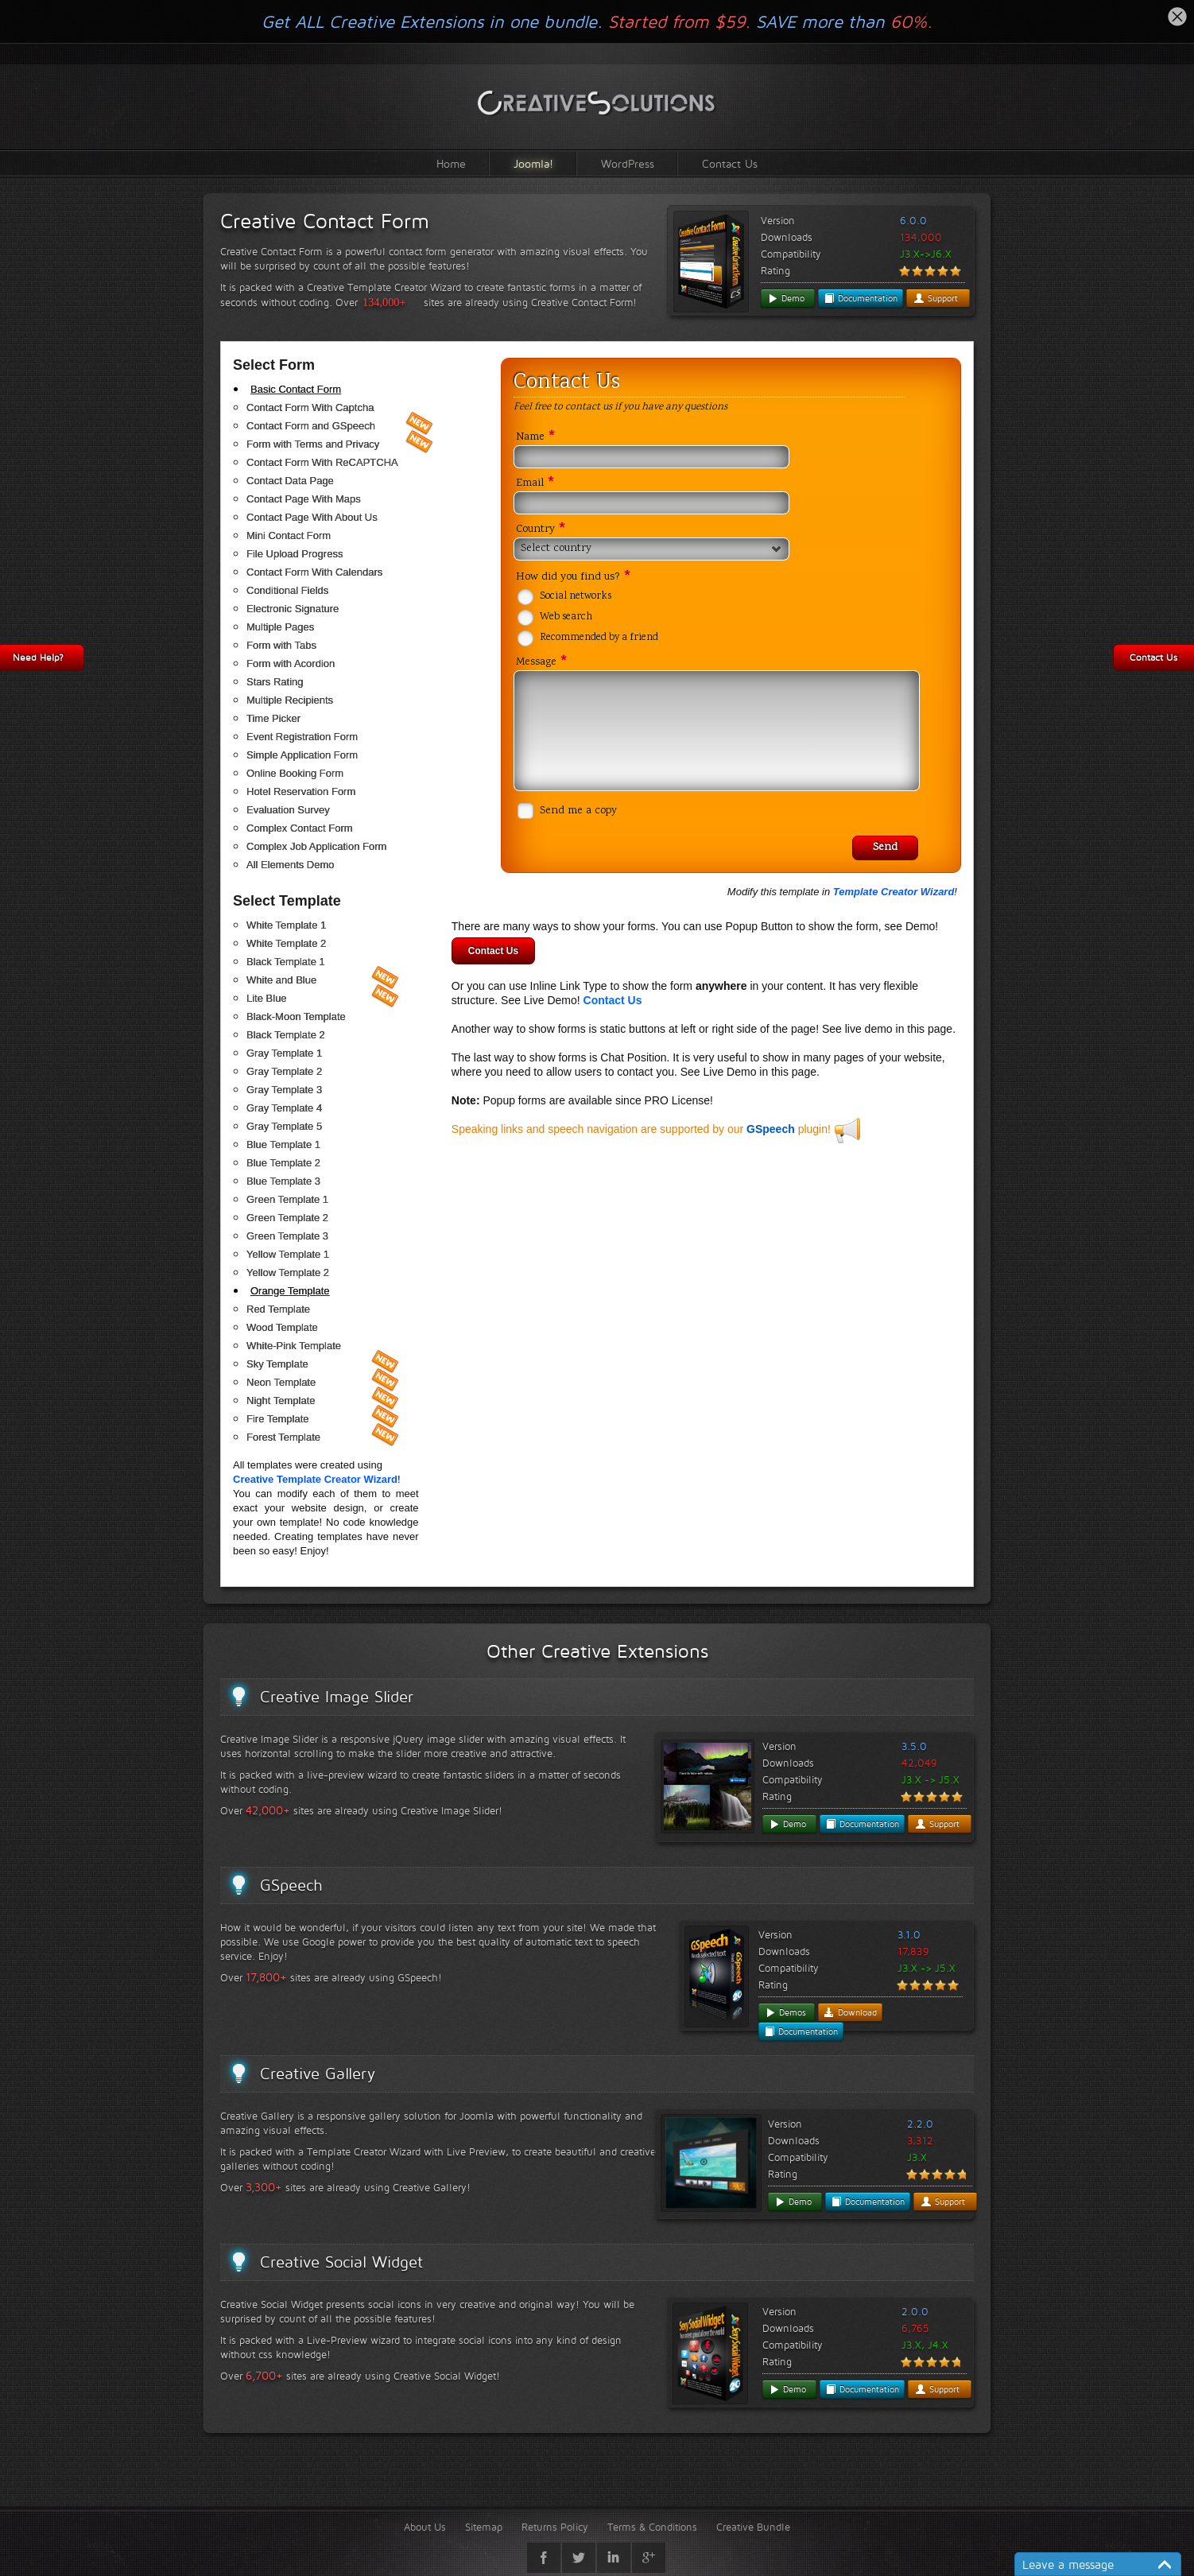  I want to click on Form with Acordion, so click(290, 663).